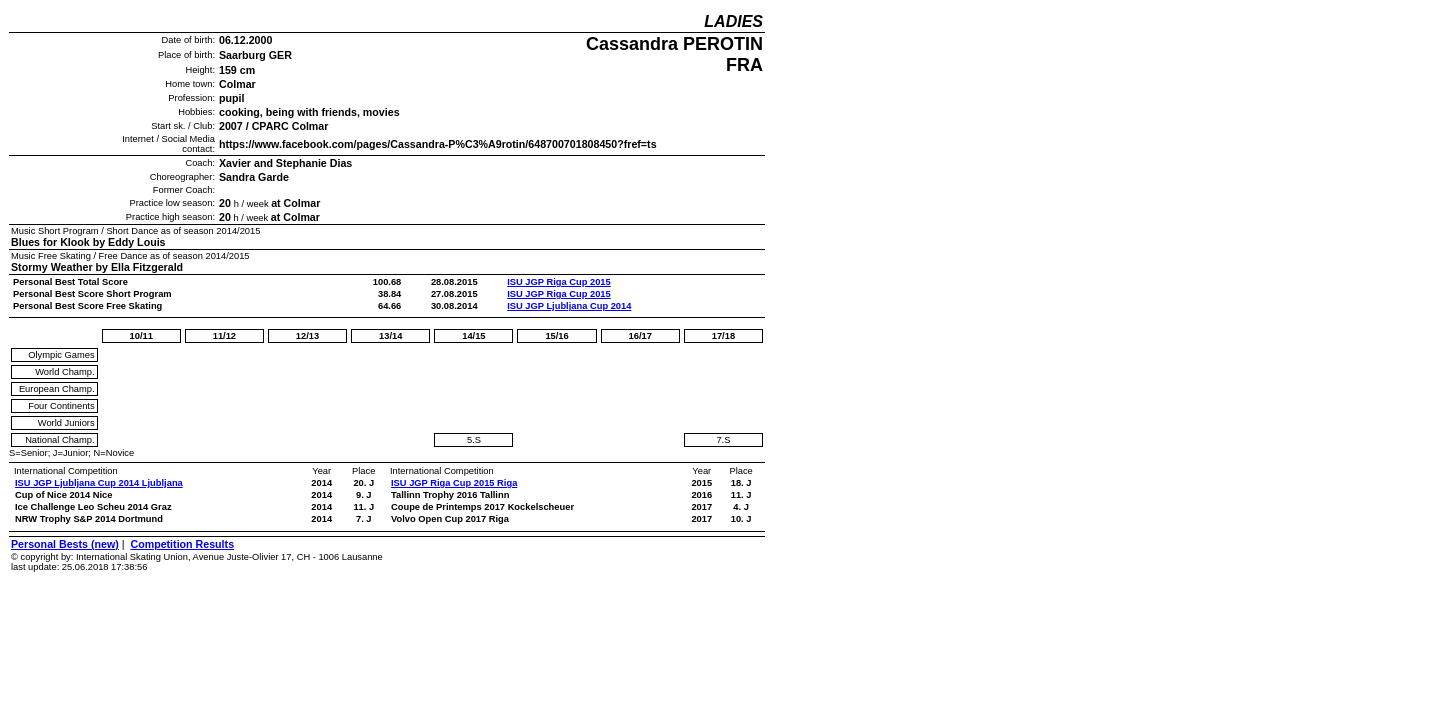 Image resolution: width=1440 pixels, height=720 pixels. I want to click on 7.S, so click(723, 440).